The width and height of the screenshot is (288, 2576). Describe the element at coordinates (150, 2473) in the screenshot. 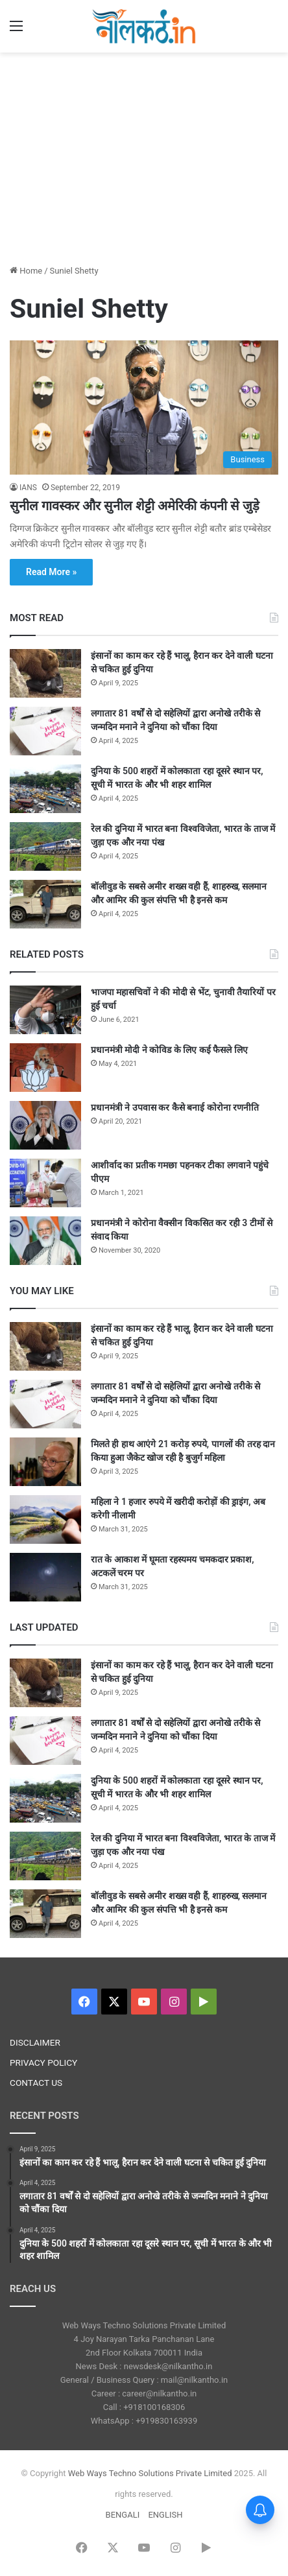

I see `Web Ways Techno Solutions Private Limited` at that location.